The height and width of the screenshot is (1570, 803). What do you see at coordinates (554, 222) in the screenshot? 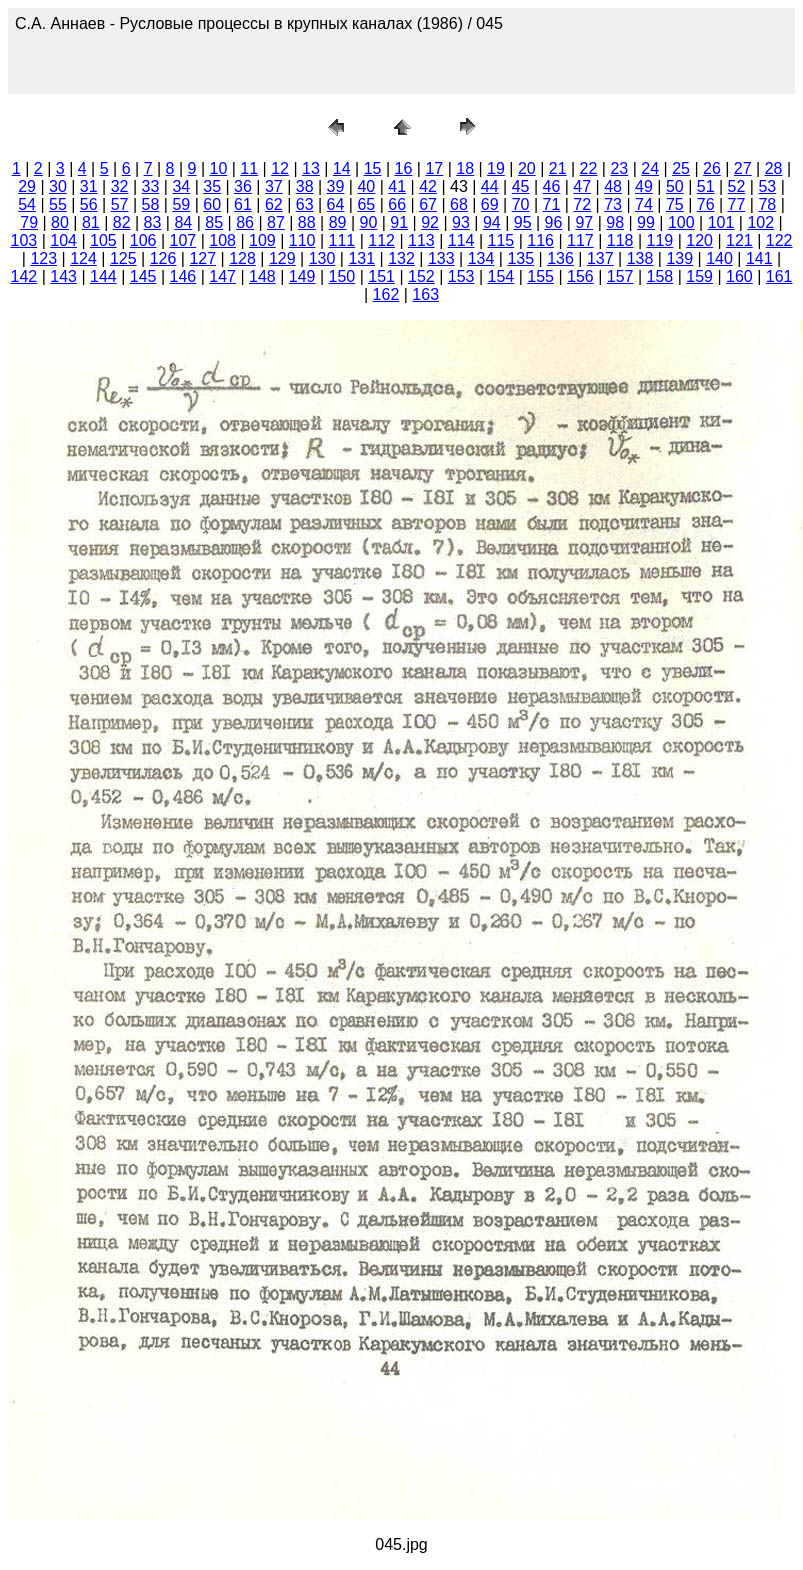
I see `96` at bounding box center [554, 222].